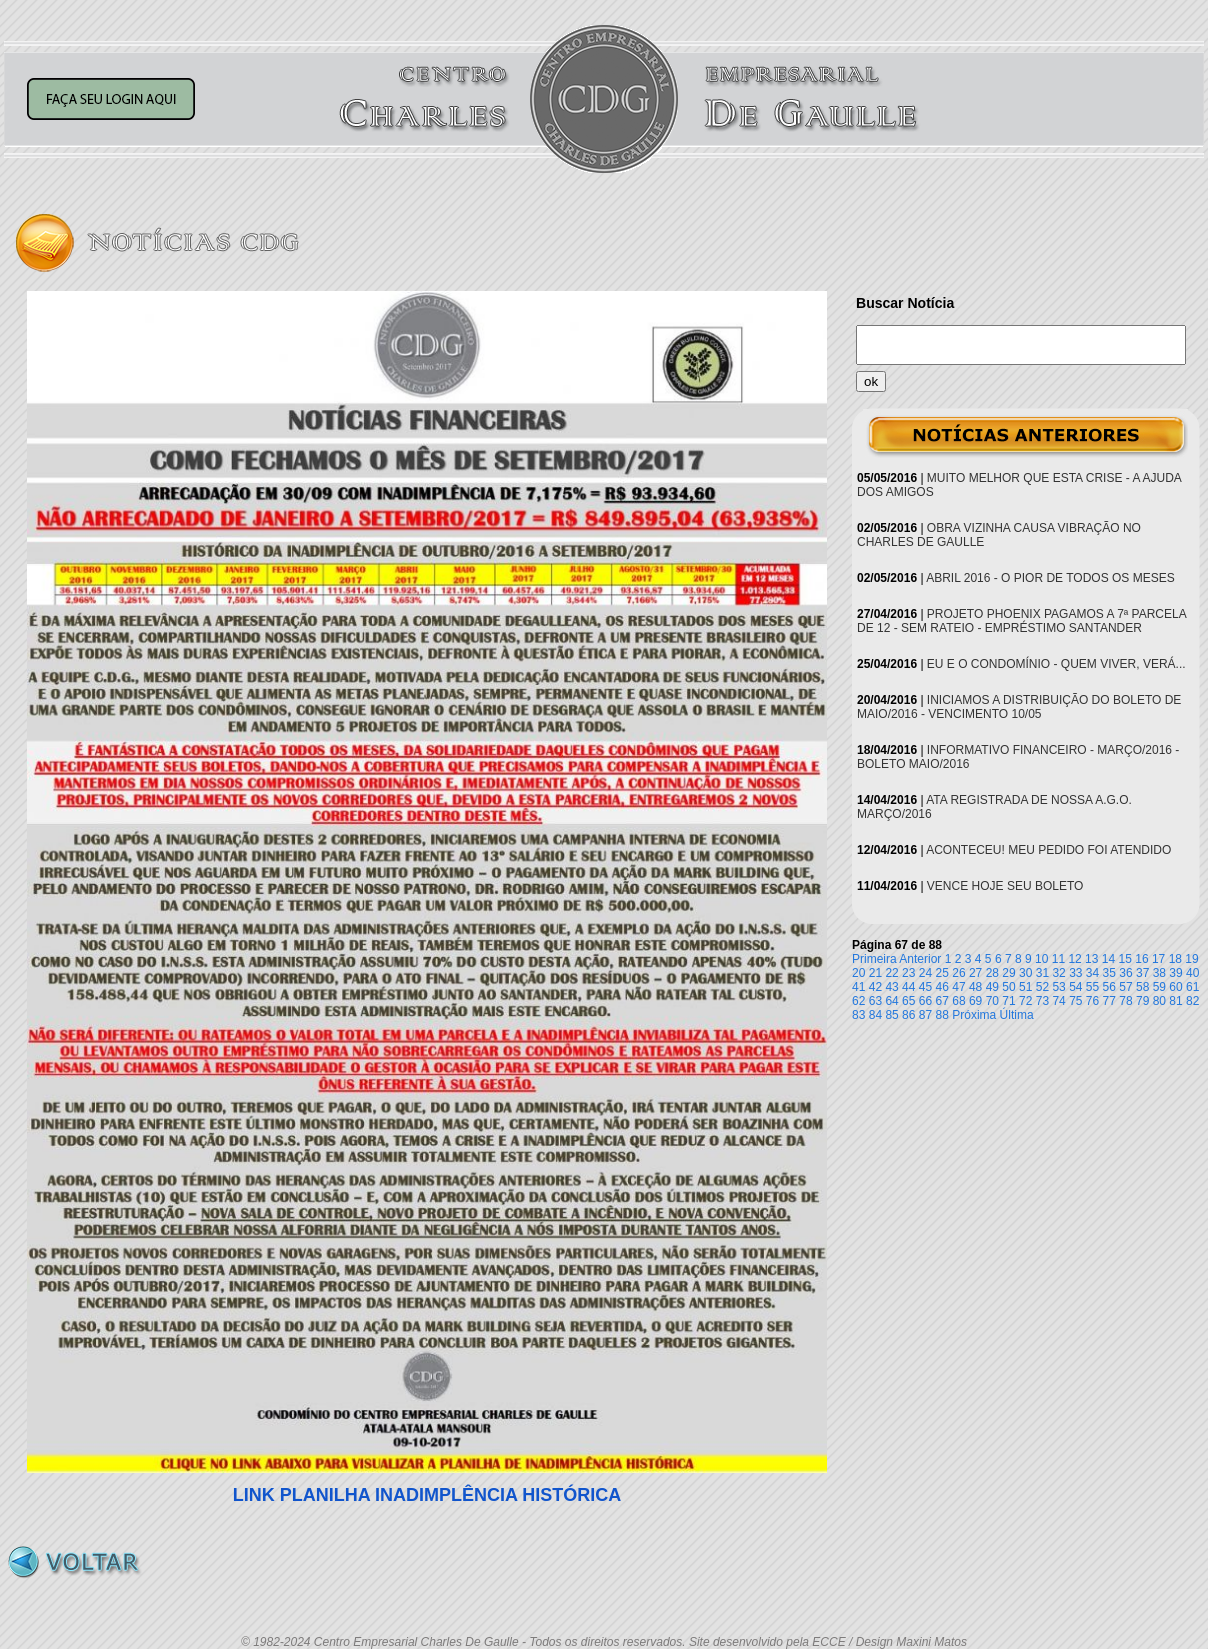  I want to click on 58, so click(1142, 987).